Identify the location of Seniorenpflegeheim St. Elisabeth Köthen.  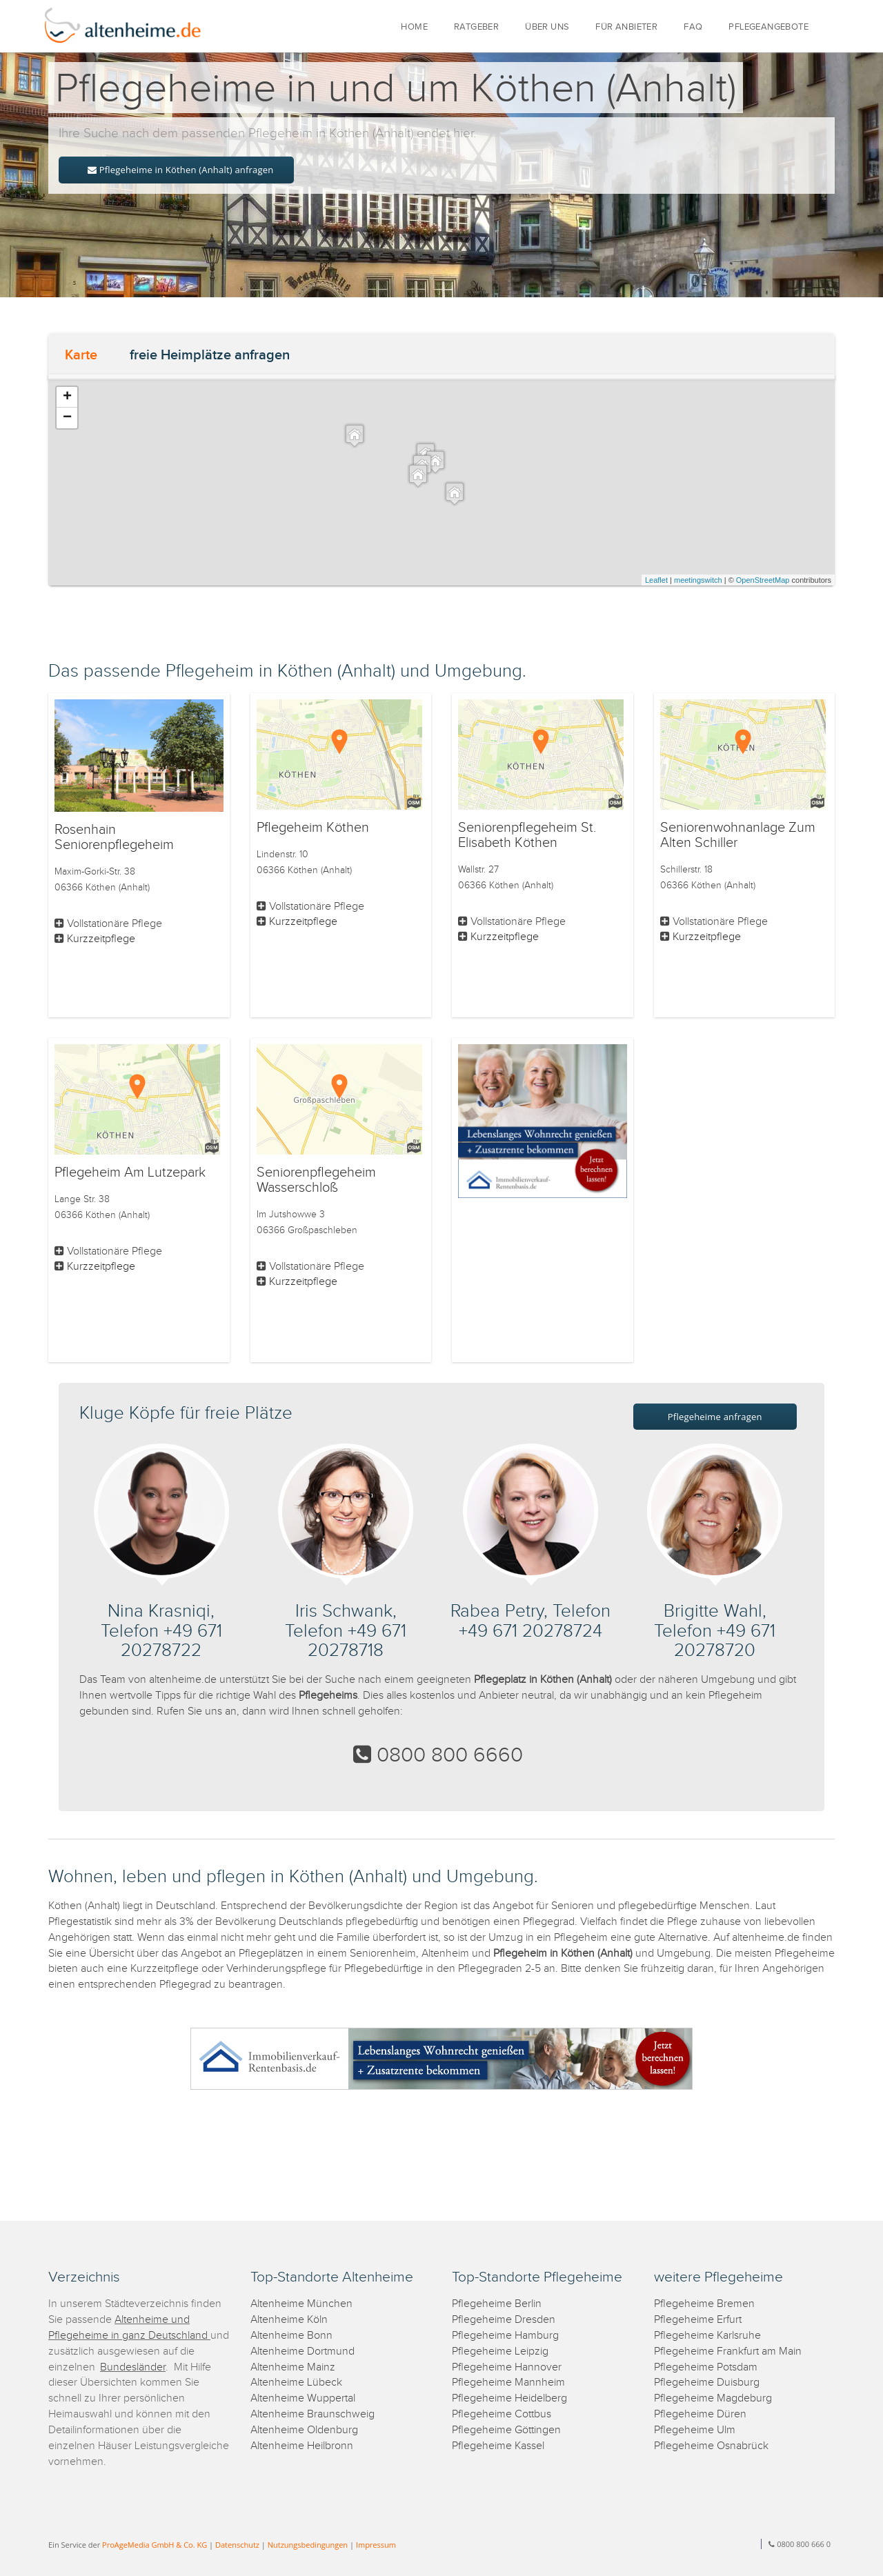
(527, 835).